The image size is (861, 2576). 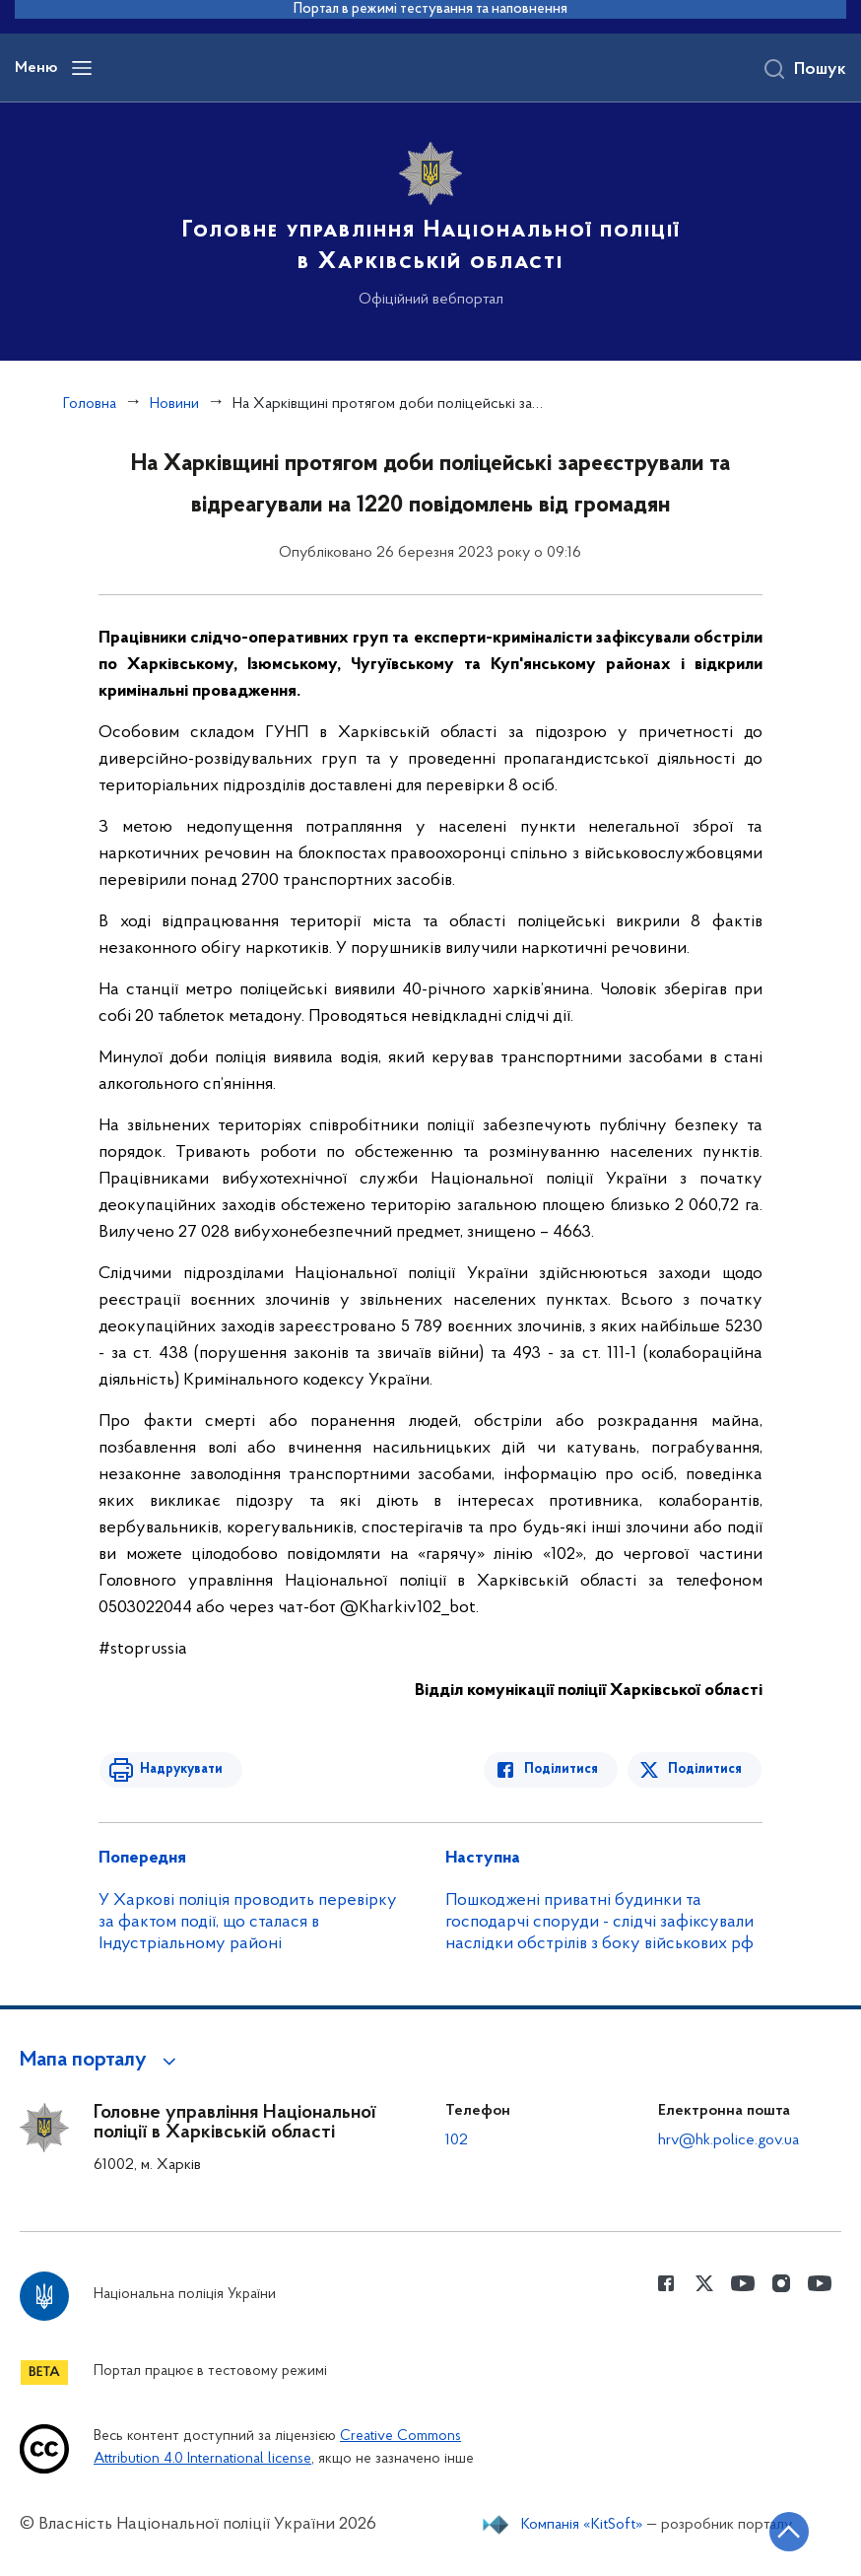 I want to click on Поділитися [Поділитись в Twitter], so click(x=706, y=1769).